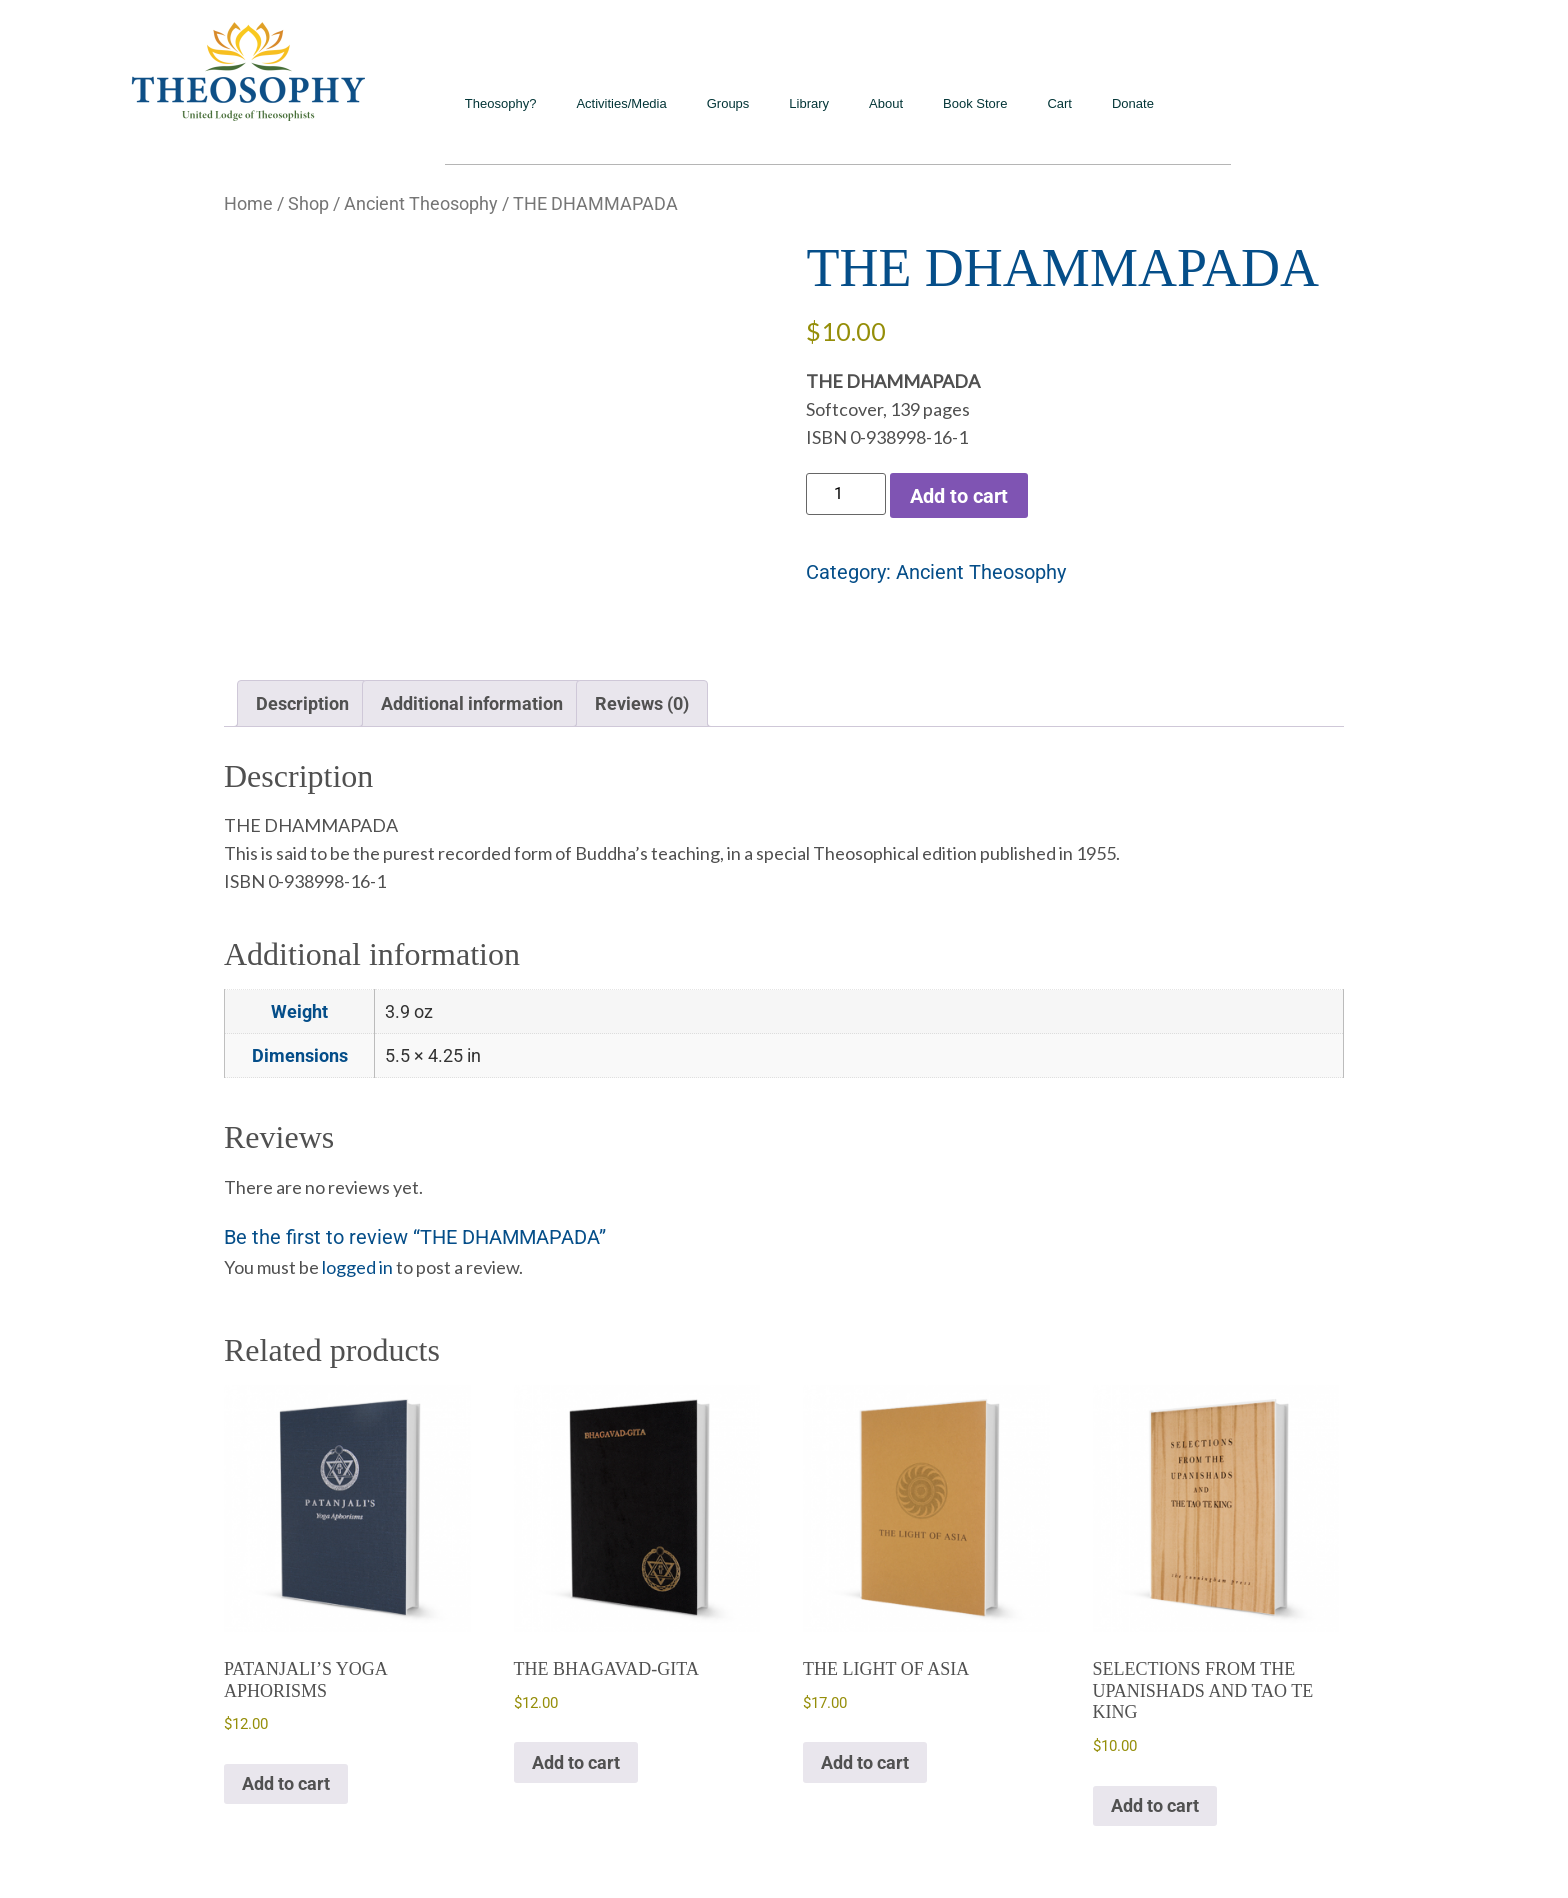 This screenshot has width=1568, height=1898. I want to click on Add to cart [Add to cart: “SELECTIONS FROM THE UPANISHADS AND TAO TE KING”], so click(1155, 1805).